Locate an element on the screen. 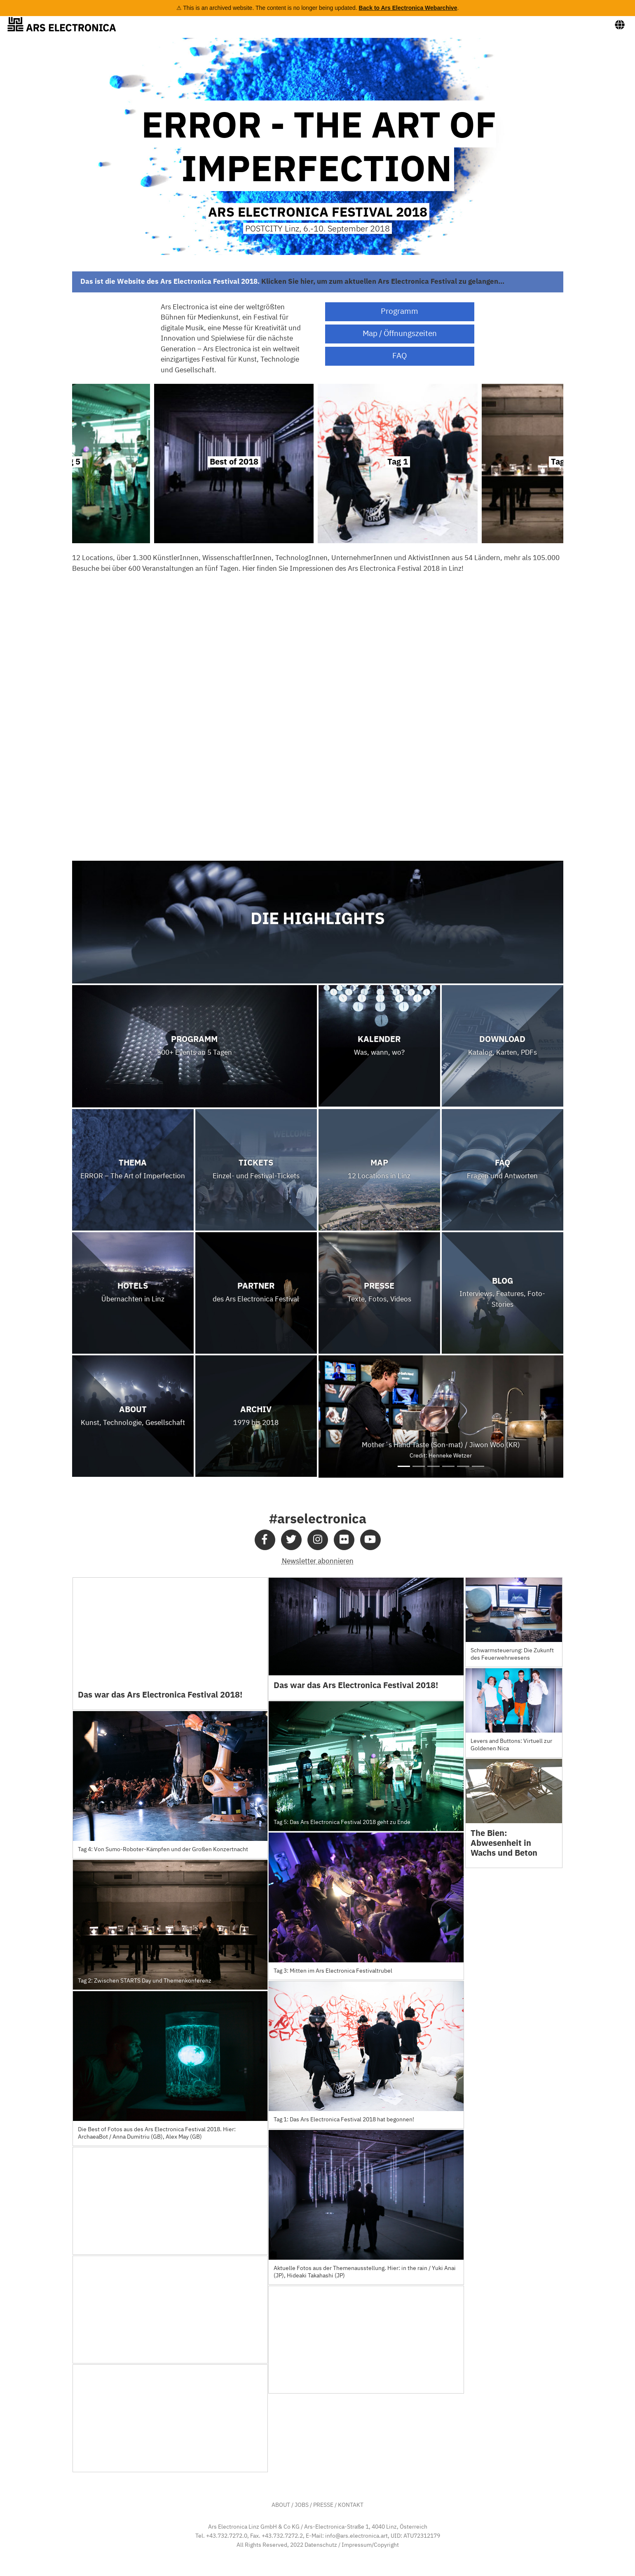 Image resolution: width=635 pixels, height=2576 pixels. Newsletter abonnieren is located at coordinates (318, 1561).